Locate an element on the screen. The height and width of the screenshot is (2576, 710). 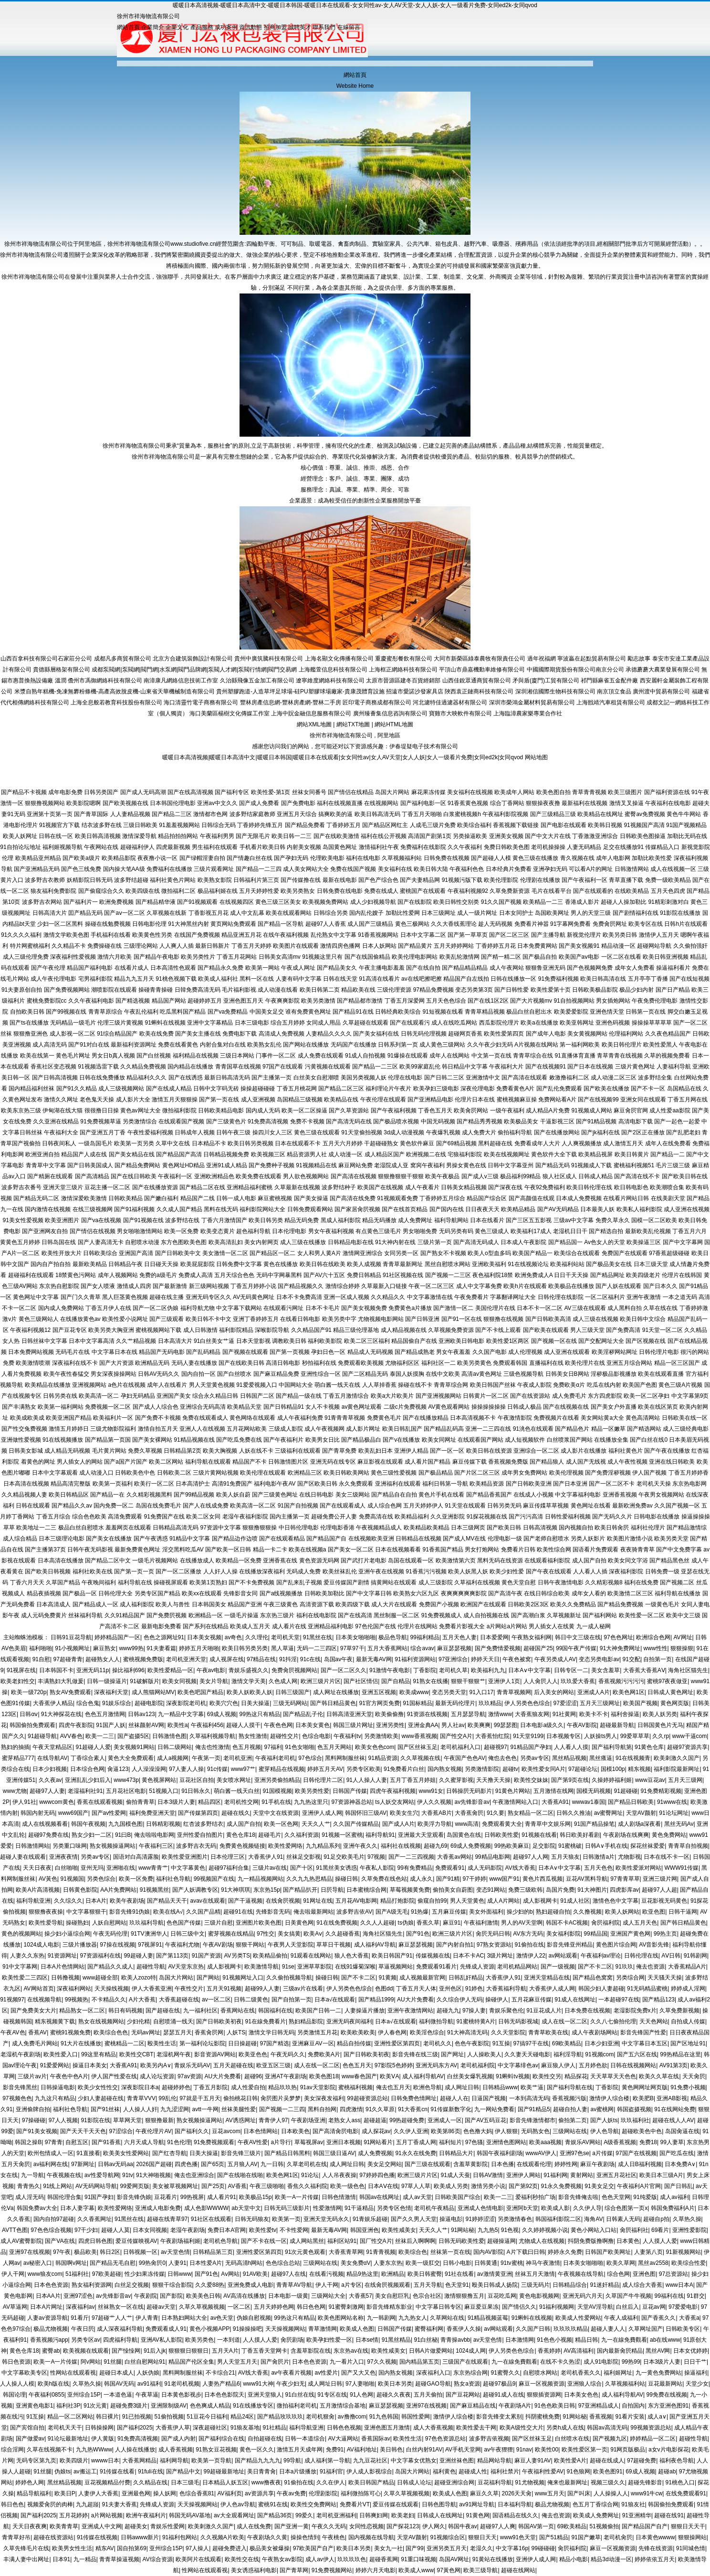
91nav is located at coordinates (524, 2449).